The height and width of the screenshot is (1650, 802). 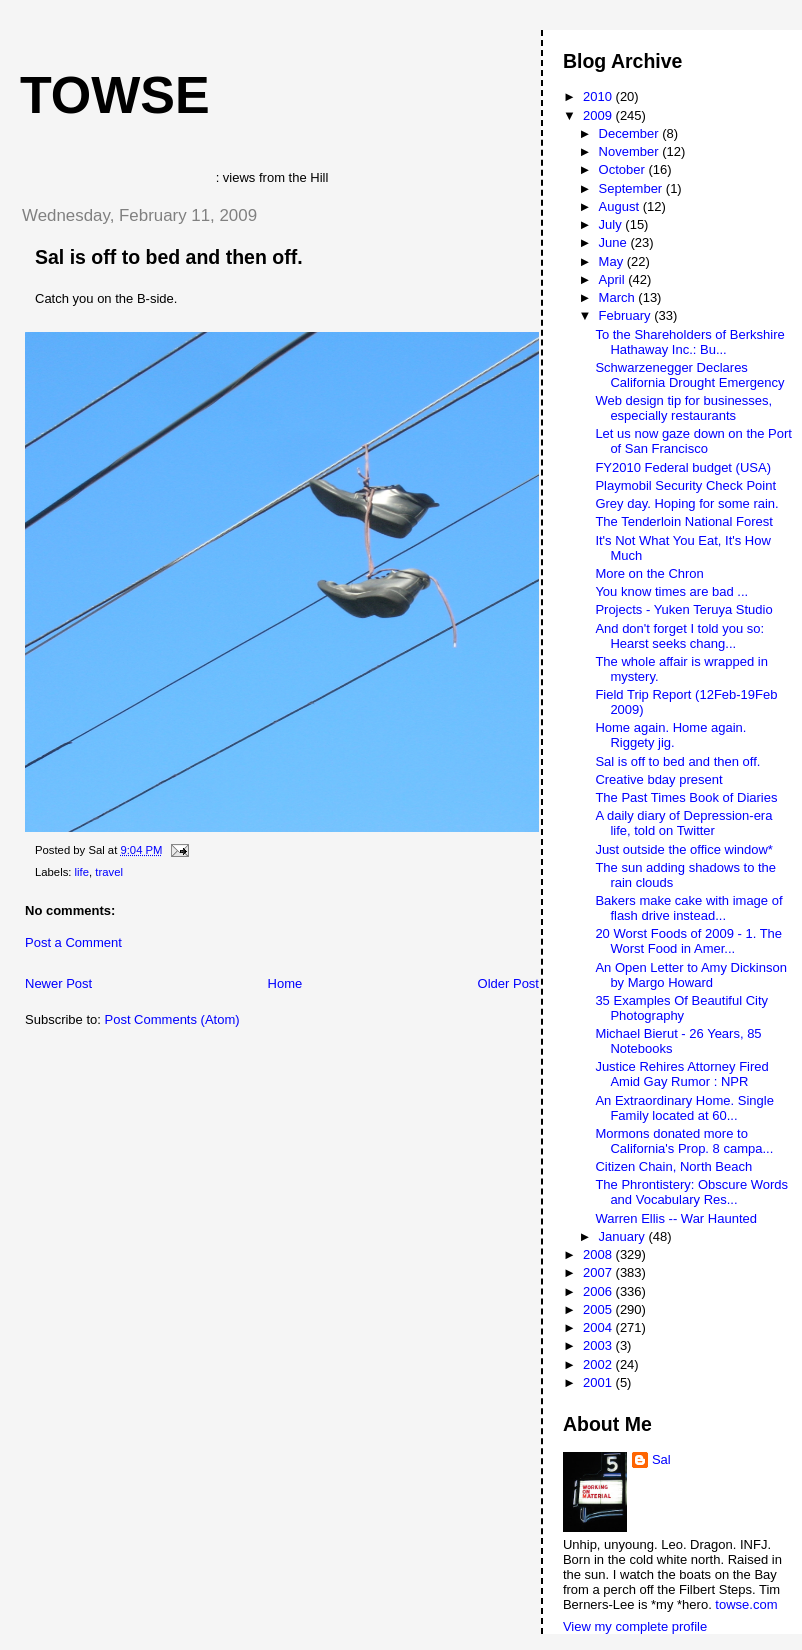 What do you see at coordinates (746, 1604) in the screenshot?
I see `towse.com` at bounding box center [746, 1604].